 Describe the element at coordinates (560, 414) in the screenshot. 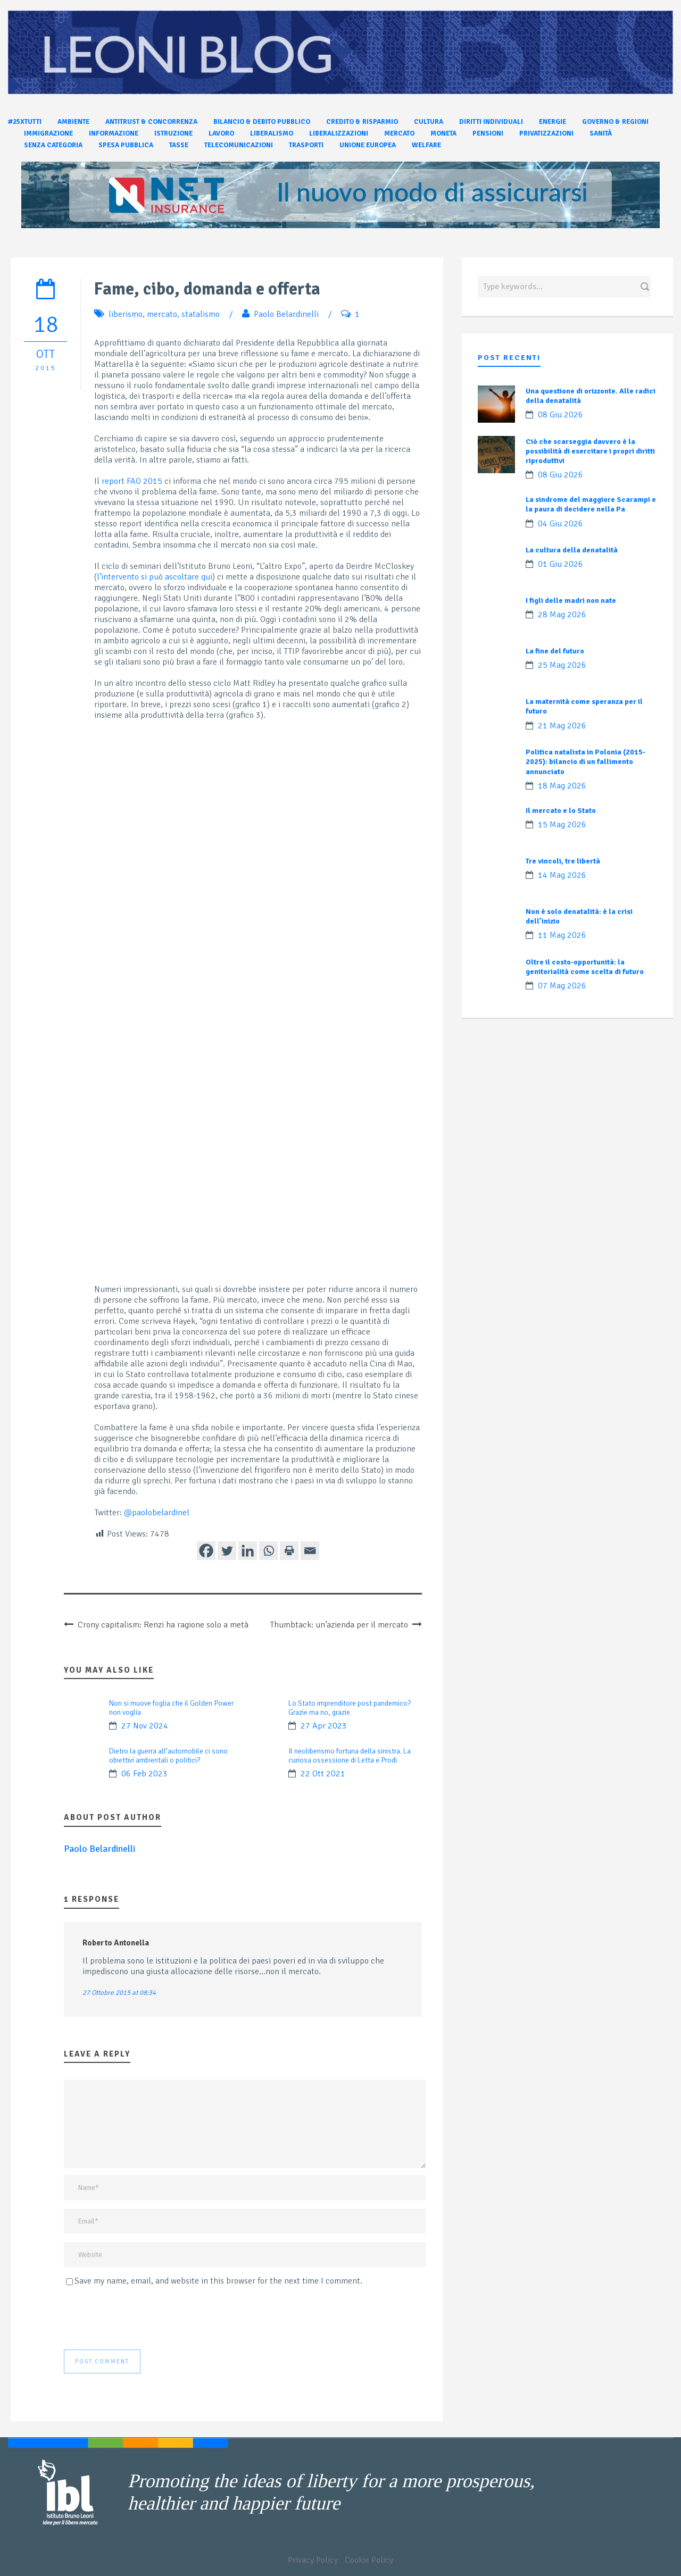

I see `08 Giu 2026` at that location.